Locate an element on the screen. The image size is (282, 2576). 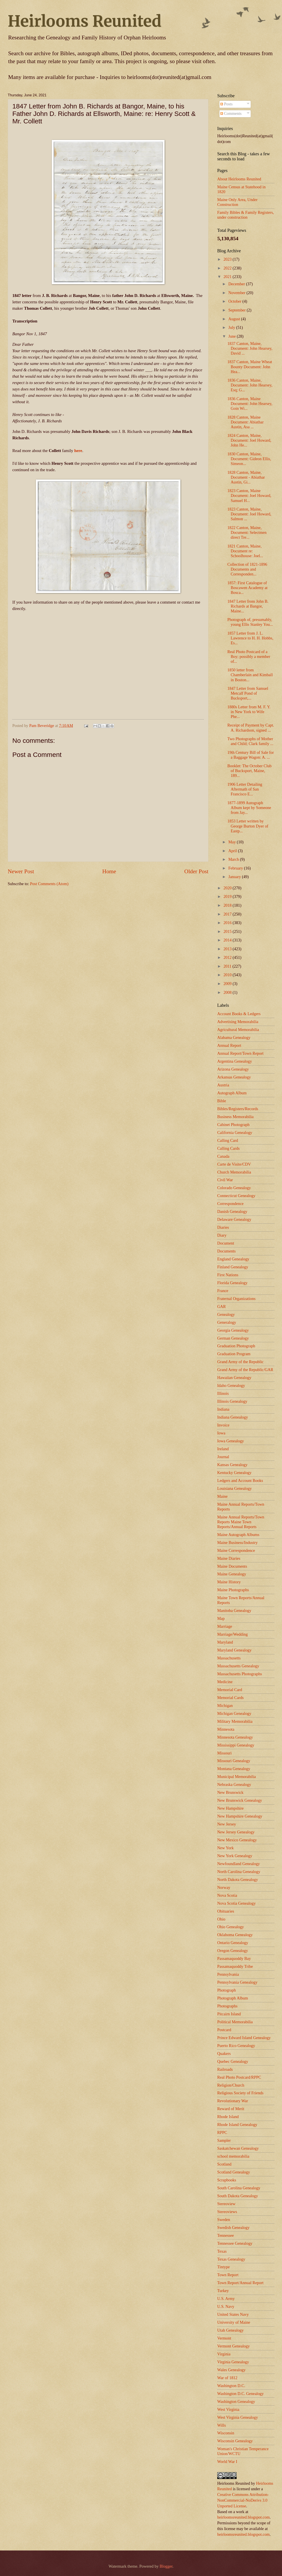
1828 Canton, Maine Document: Abiathar Austin, Asa ... is located at coordinates (245, 422).